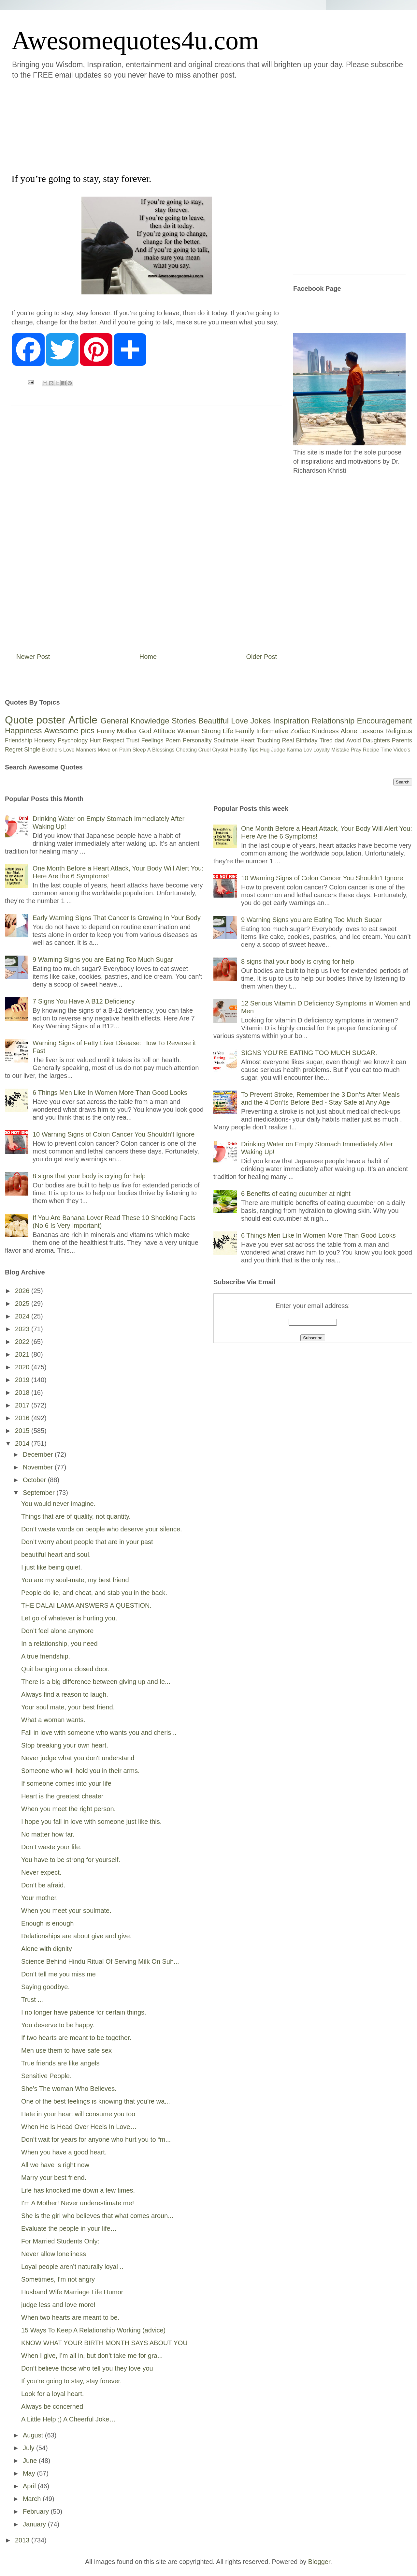 This screenshot has width=417, height=2576. What do you see at coordinates (64, 1745) in the screenshot?
I see `Stop breaking your own heart.` at bounding box center [64, 1745].